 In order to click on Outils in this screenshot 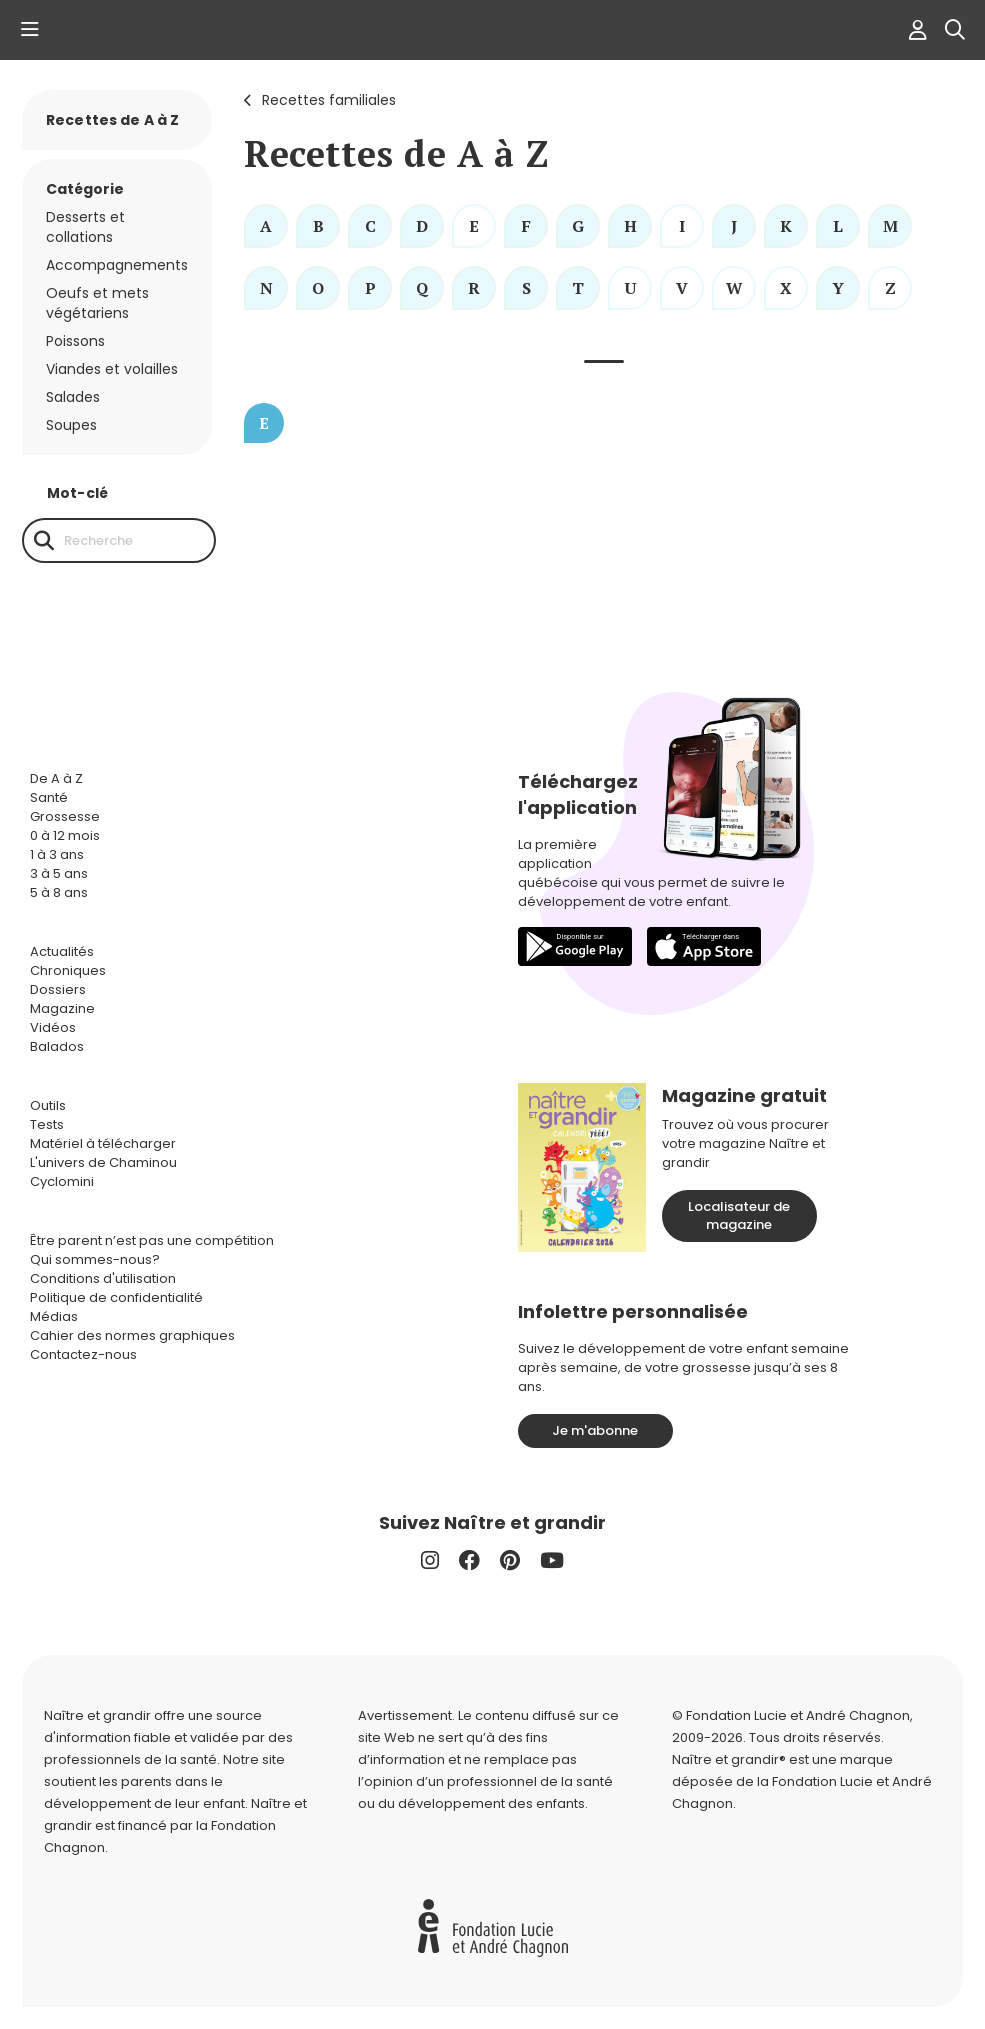, I will do `click(48, 1105)`.